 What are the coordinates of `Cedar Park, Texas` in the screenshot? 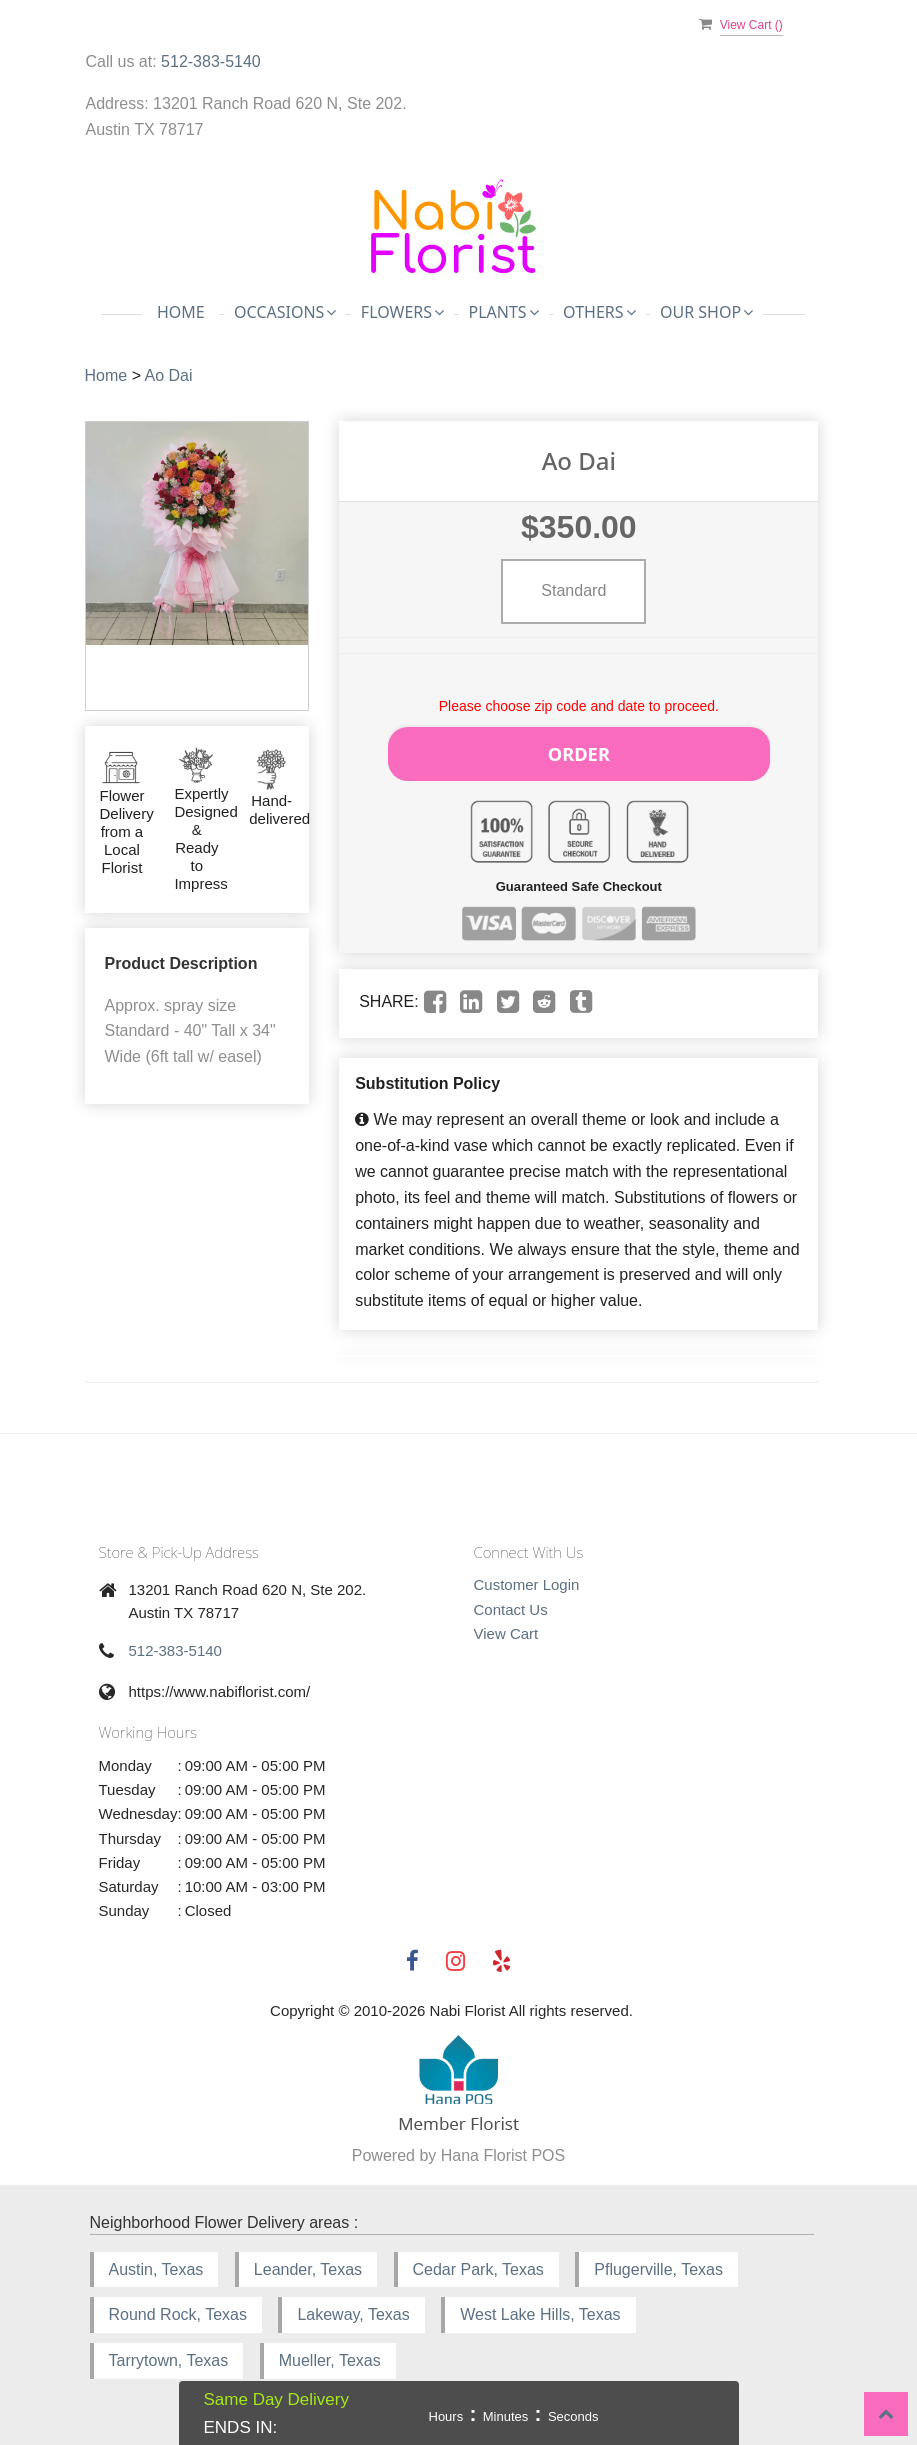 It's located at (478, 2262).